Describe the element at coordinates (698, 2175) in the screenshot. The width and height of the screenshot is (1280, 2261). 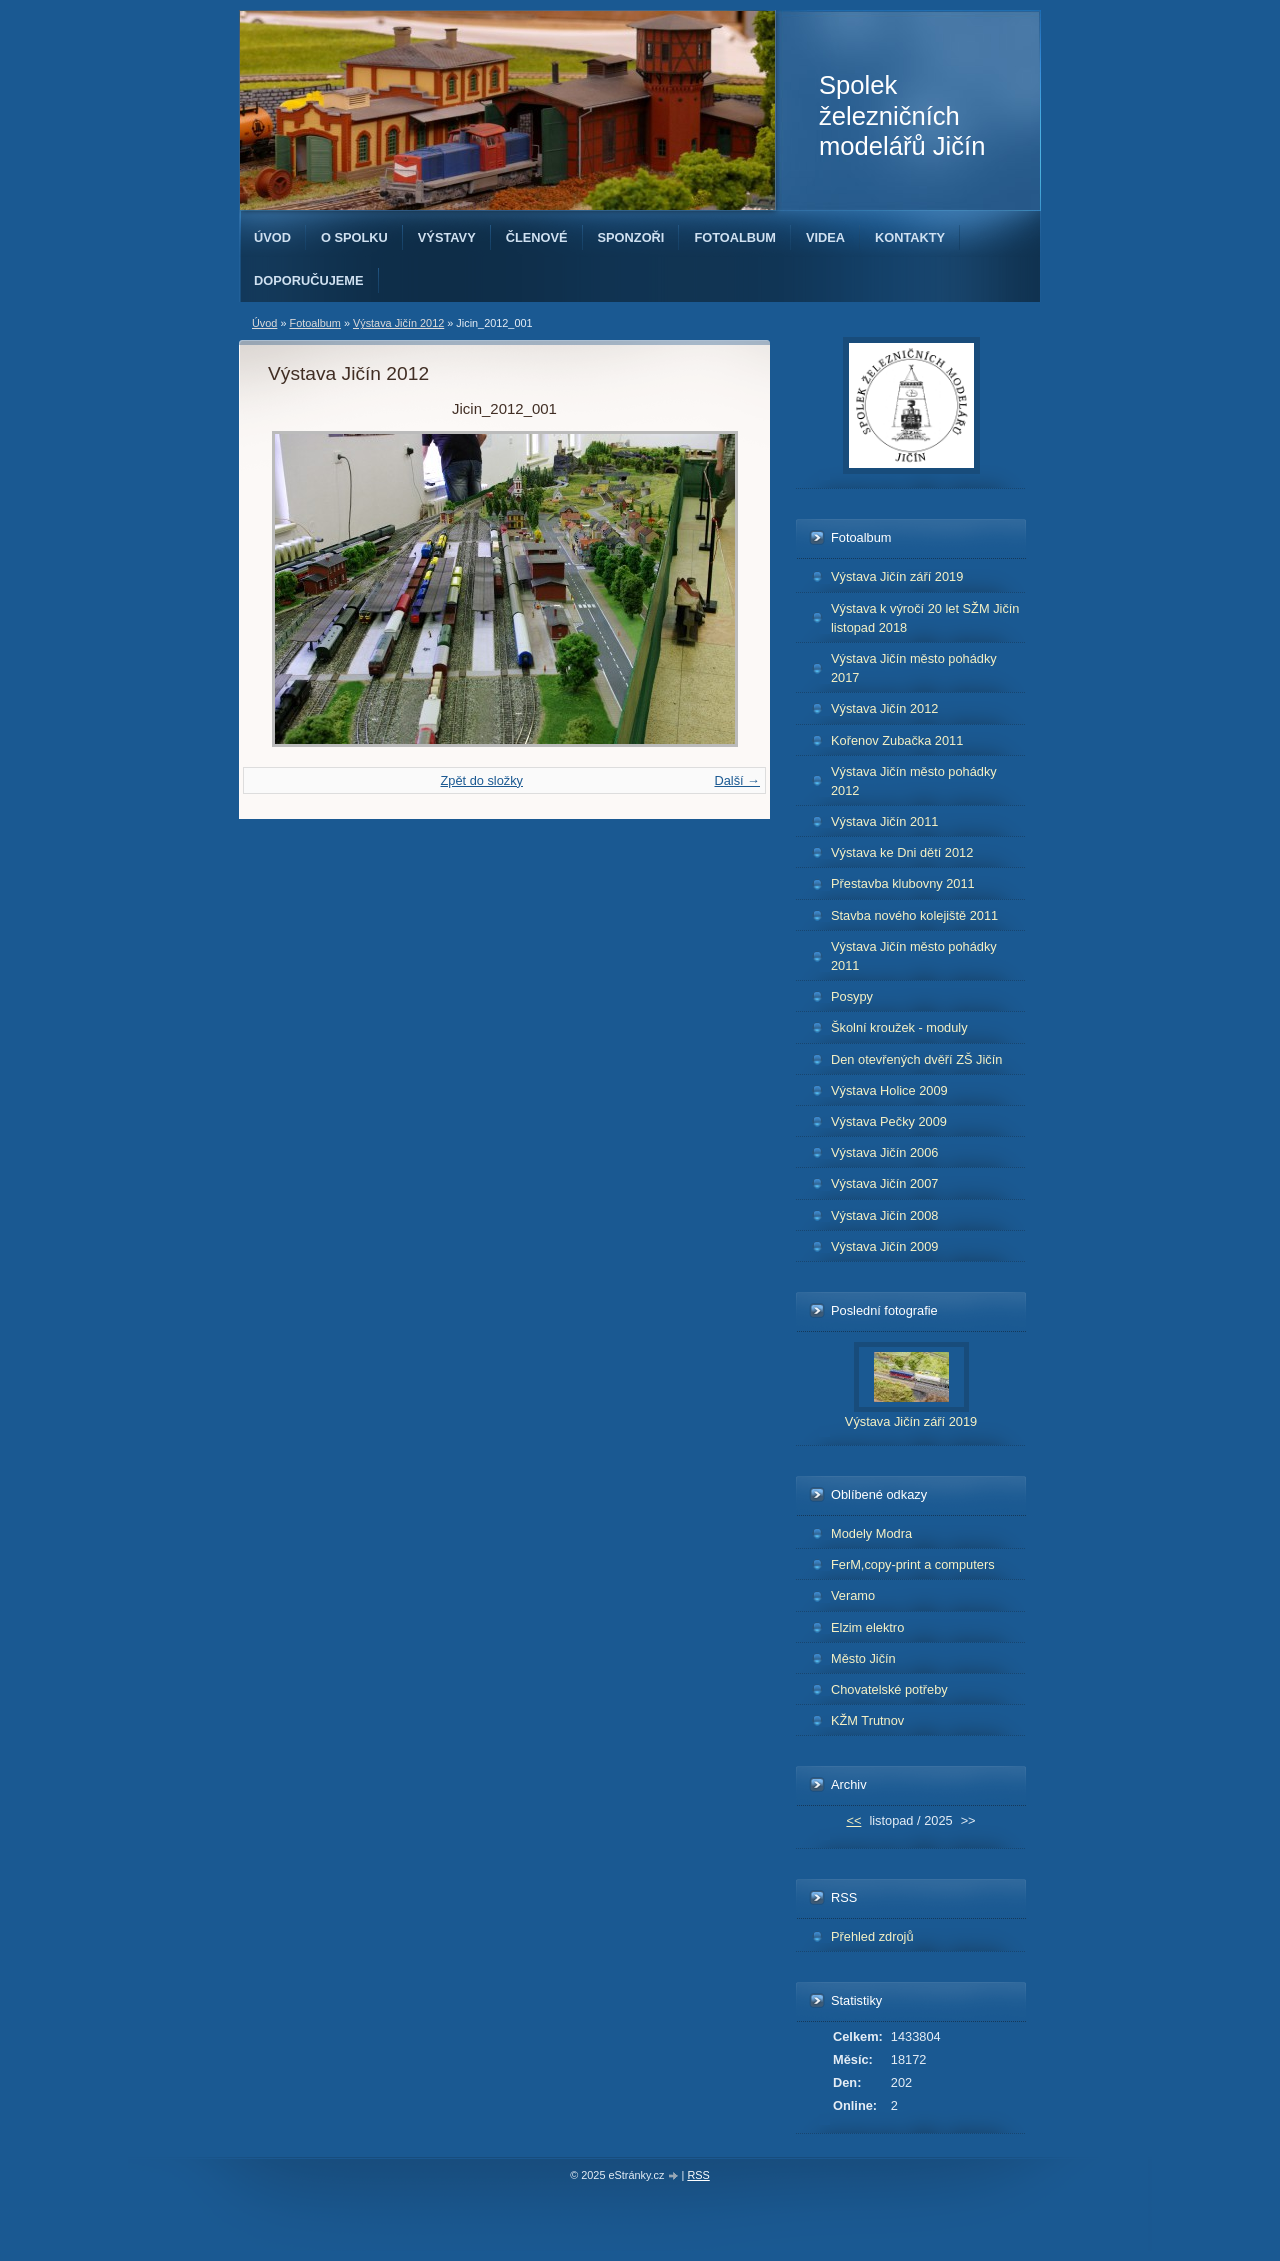
I see `RSS` at that location.